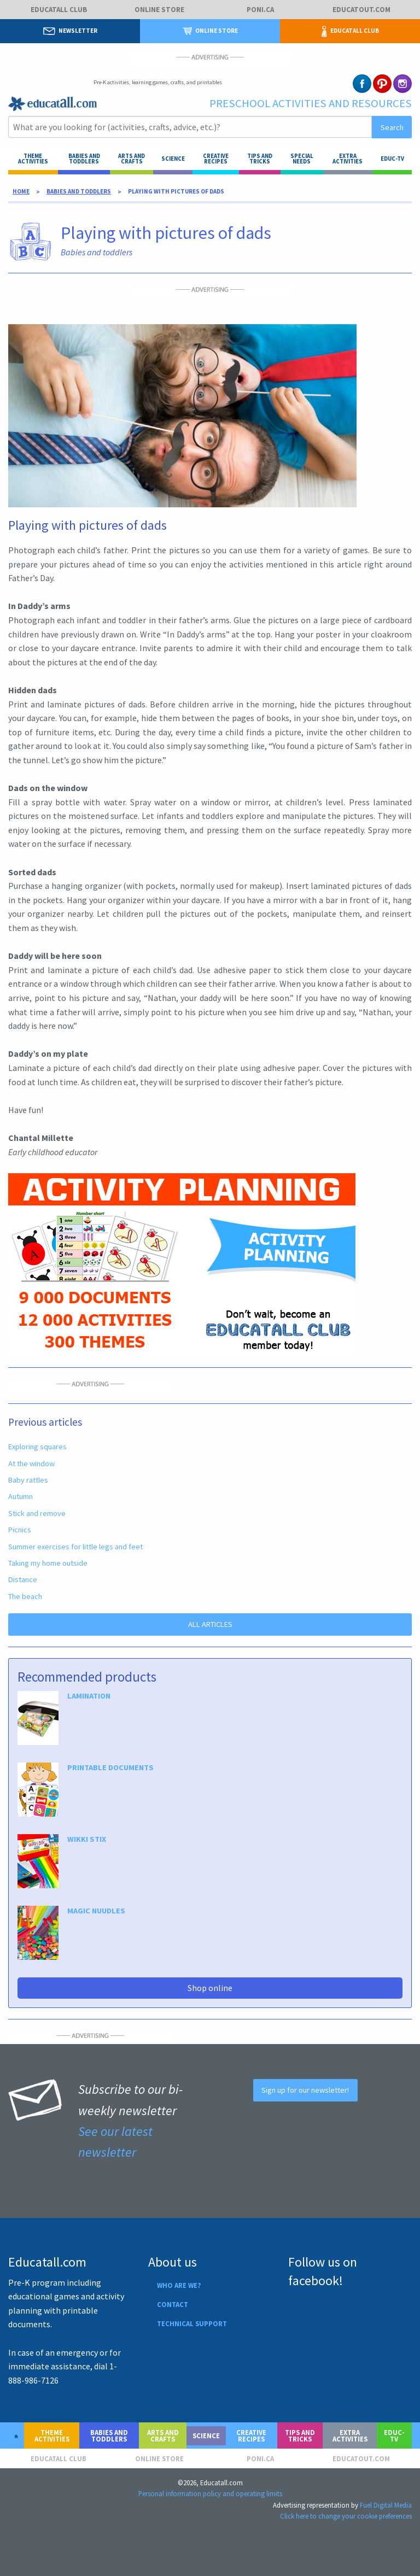 The width and height of the screenshot is (420, 2576). I want to click on Special needs, so click(301, 159).